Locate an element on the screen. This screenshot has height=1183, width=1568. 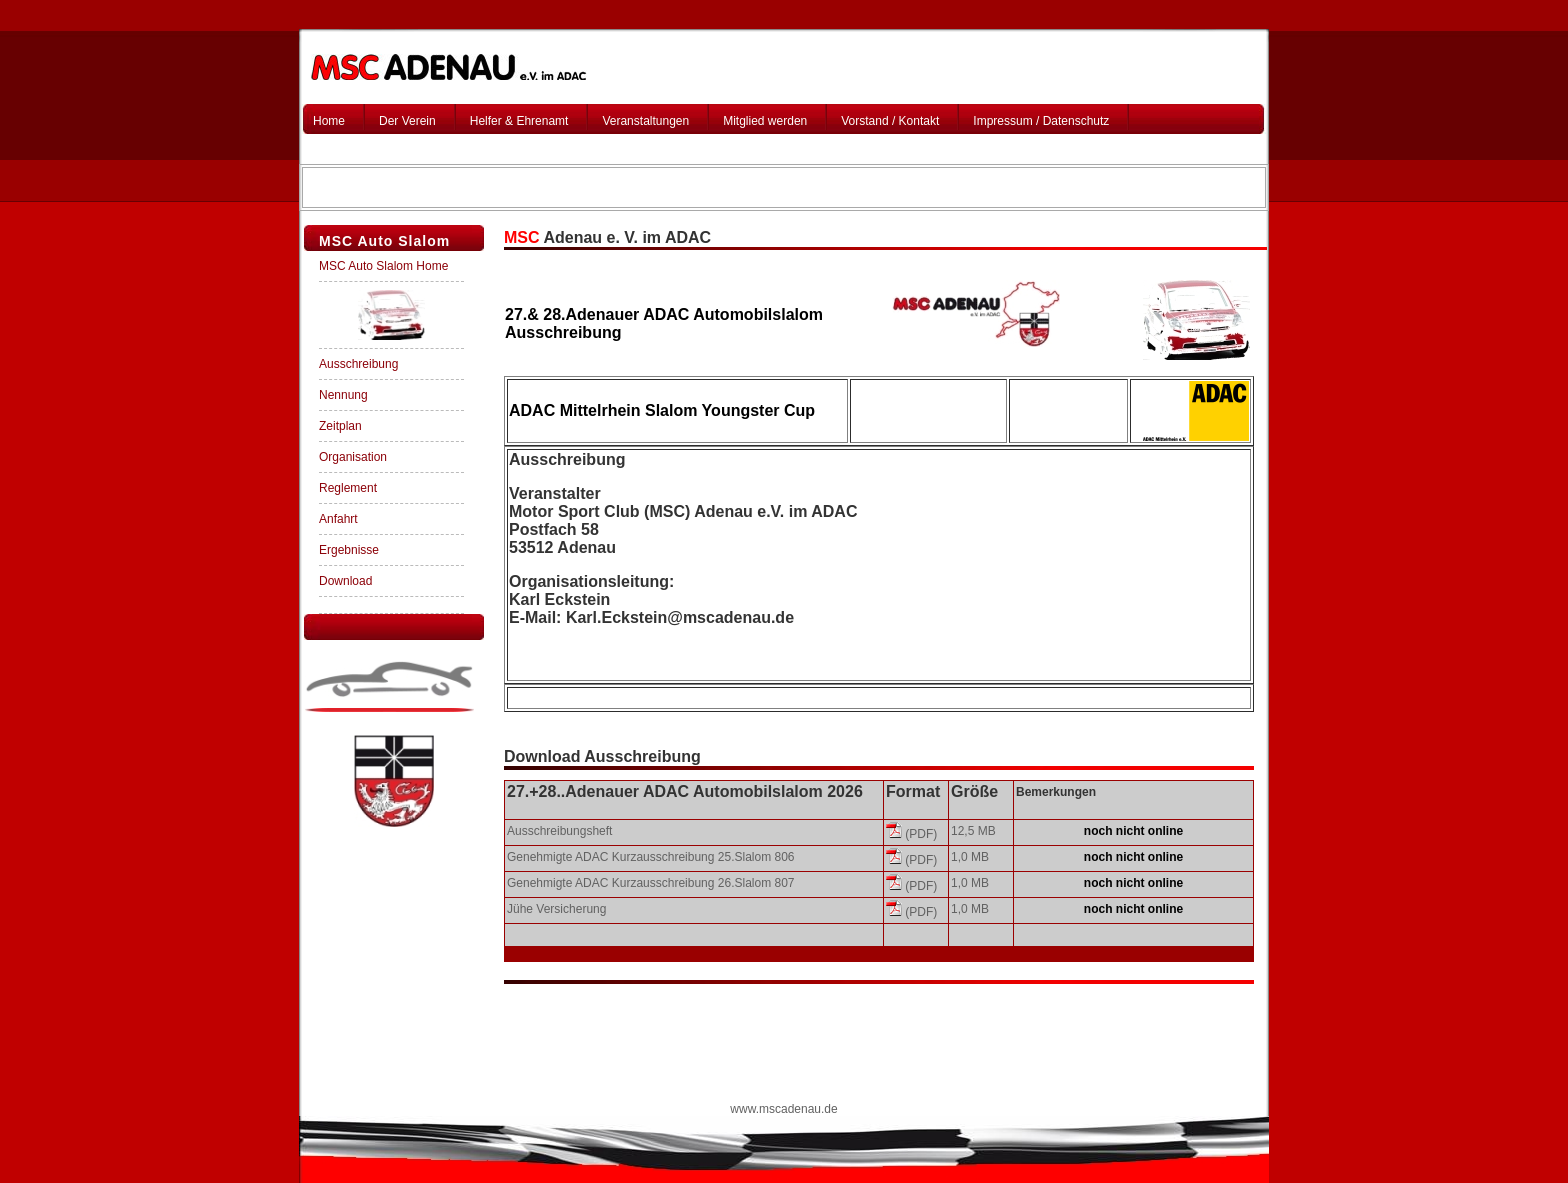
Impressum / Datenschutz is located at coordinates (1041, 121).